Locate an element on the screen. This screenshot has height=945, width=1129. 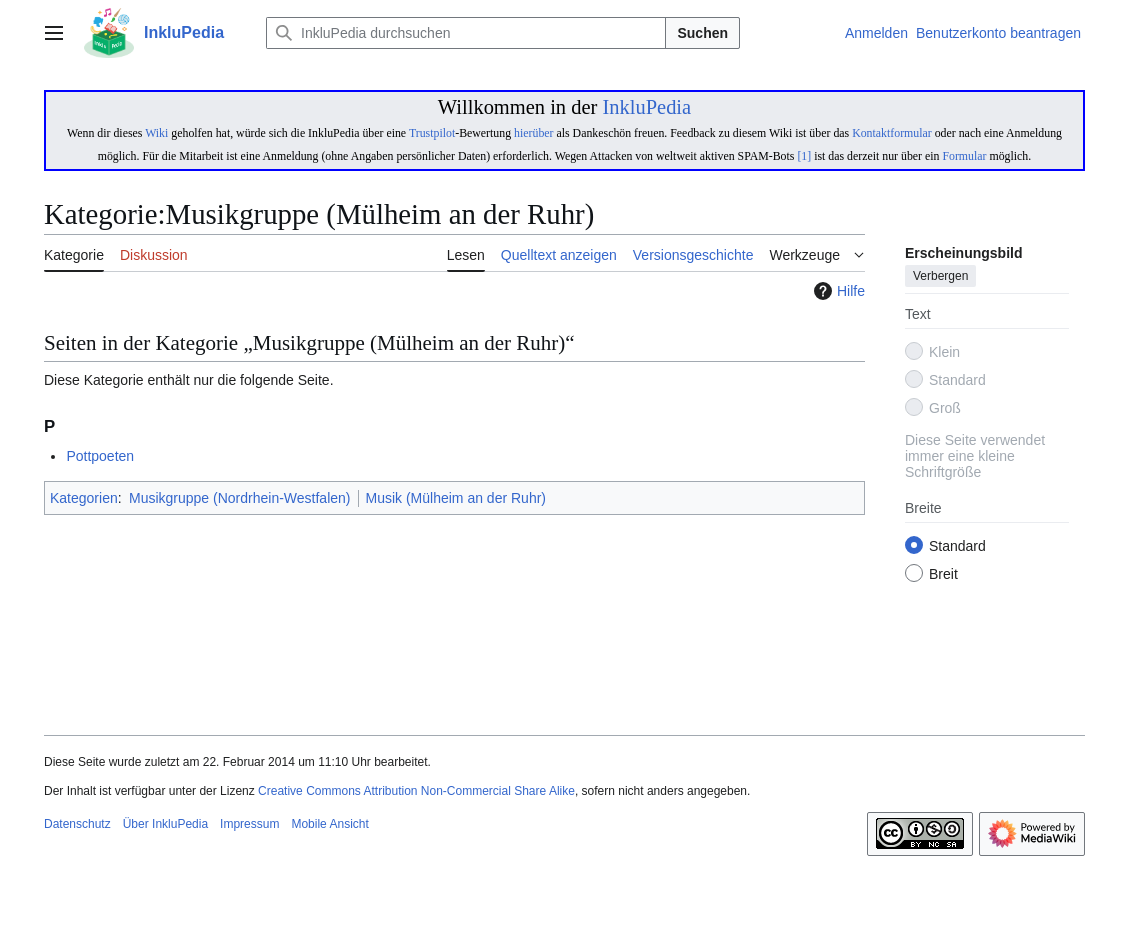
[1] is located at coordinates (804, 156).